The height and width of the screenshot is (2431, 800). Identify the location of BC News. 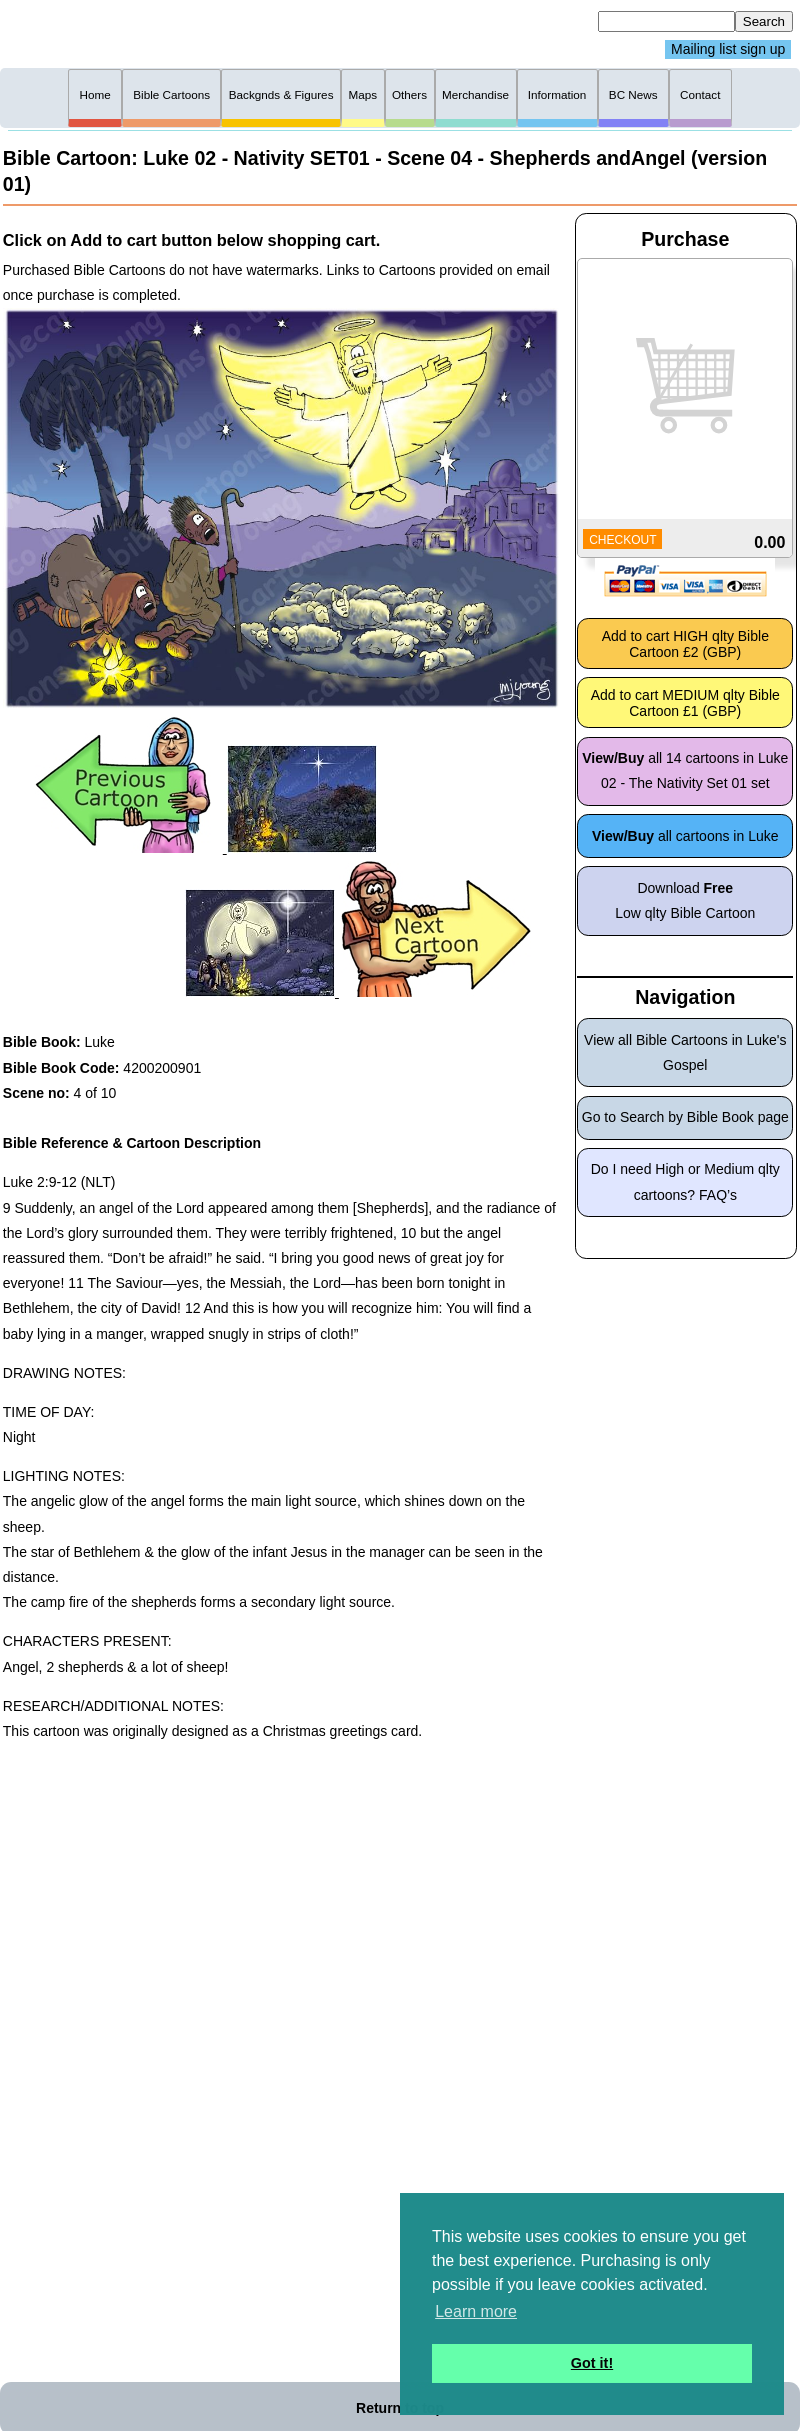
(633, 94).